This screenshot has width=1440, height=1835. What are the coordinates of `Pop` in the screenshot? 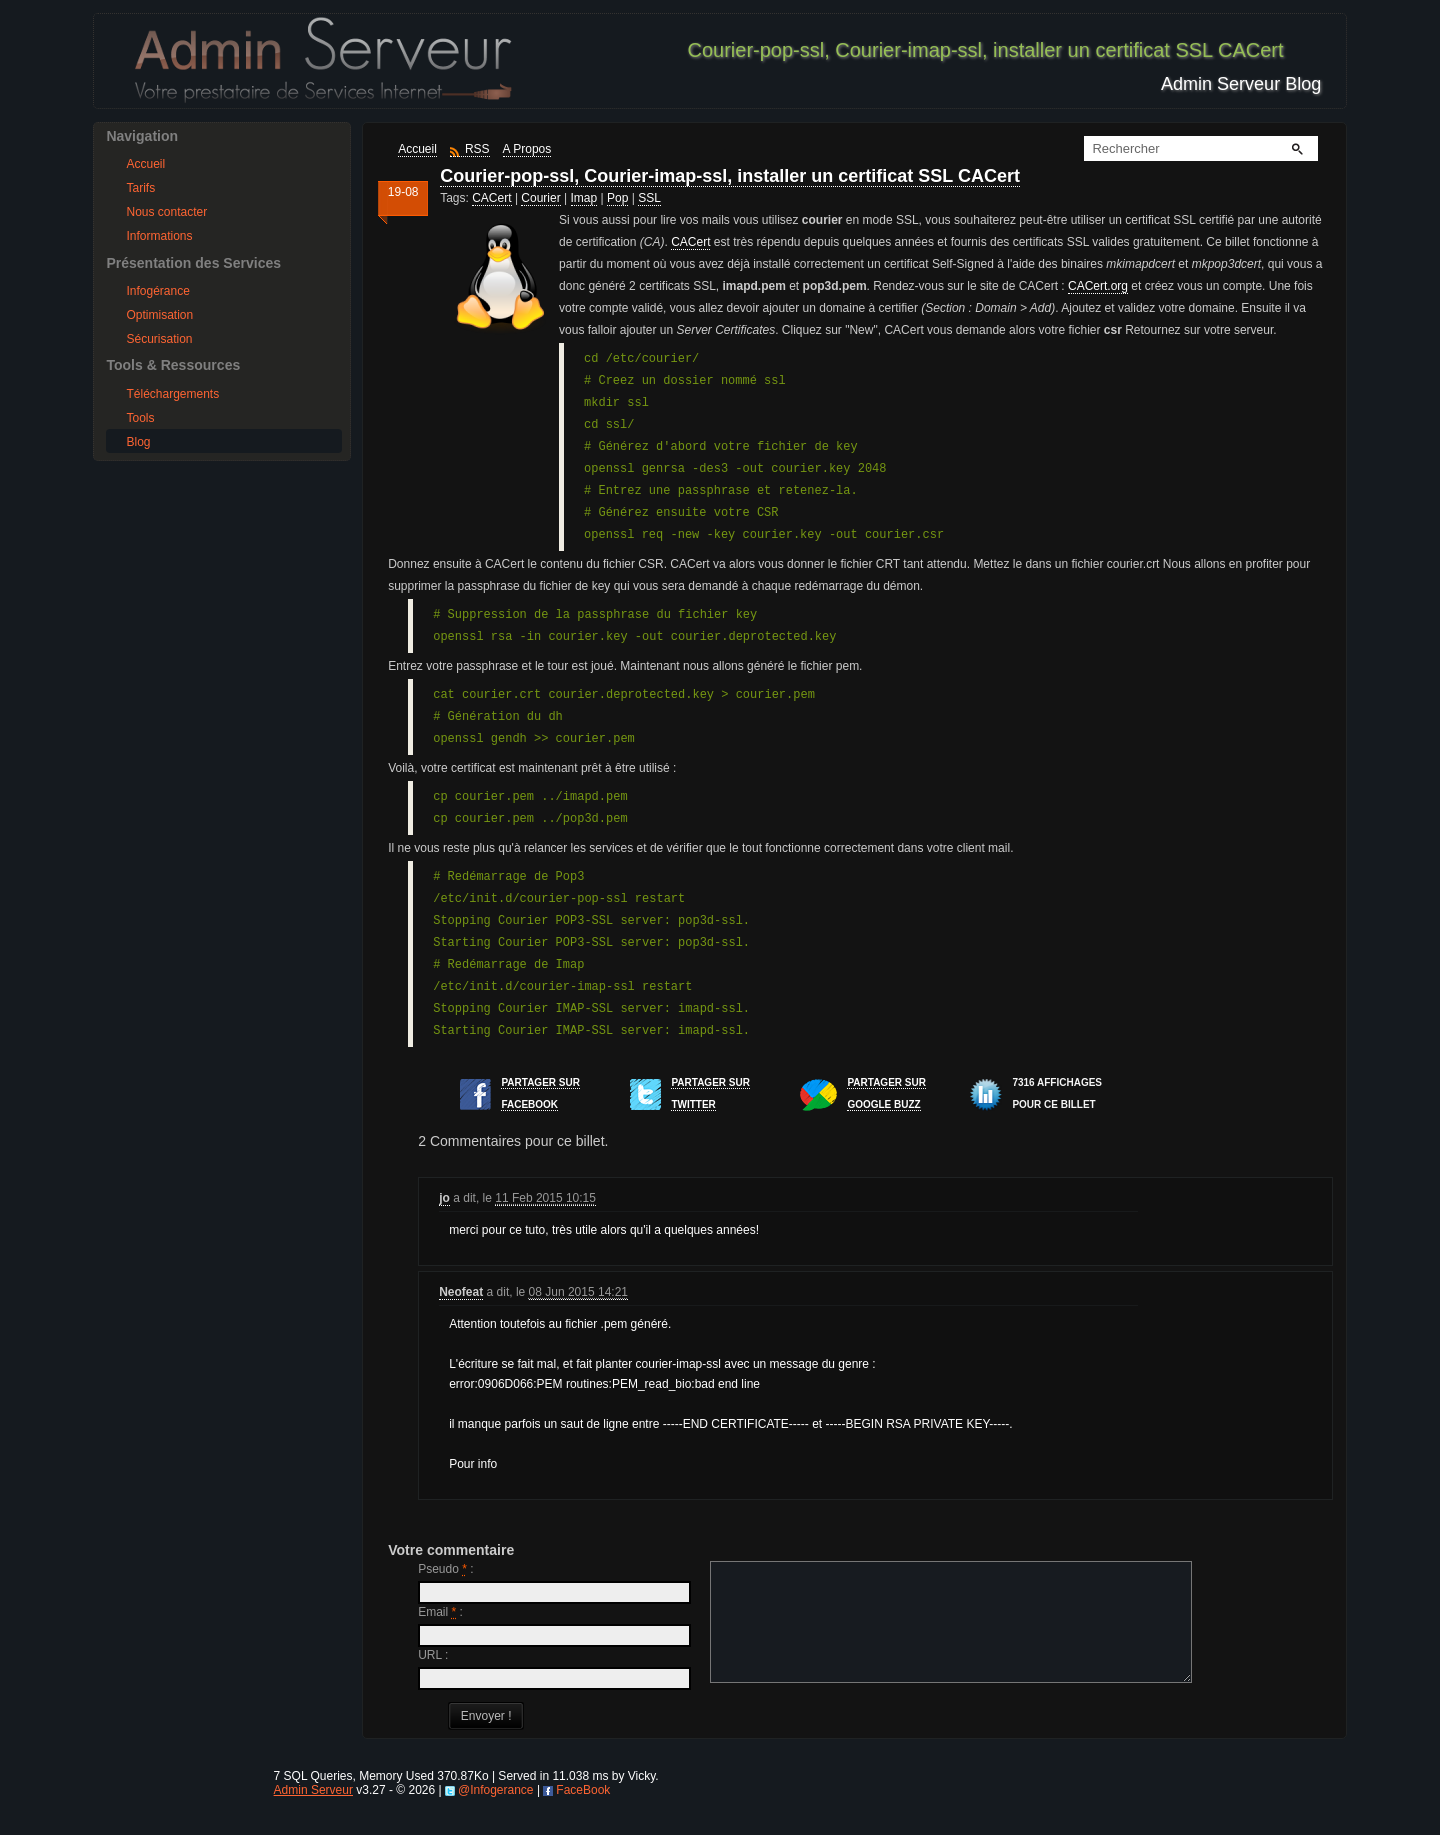 It's located at (617, 198).